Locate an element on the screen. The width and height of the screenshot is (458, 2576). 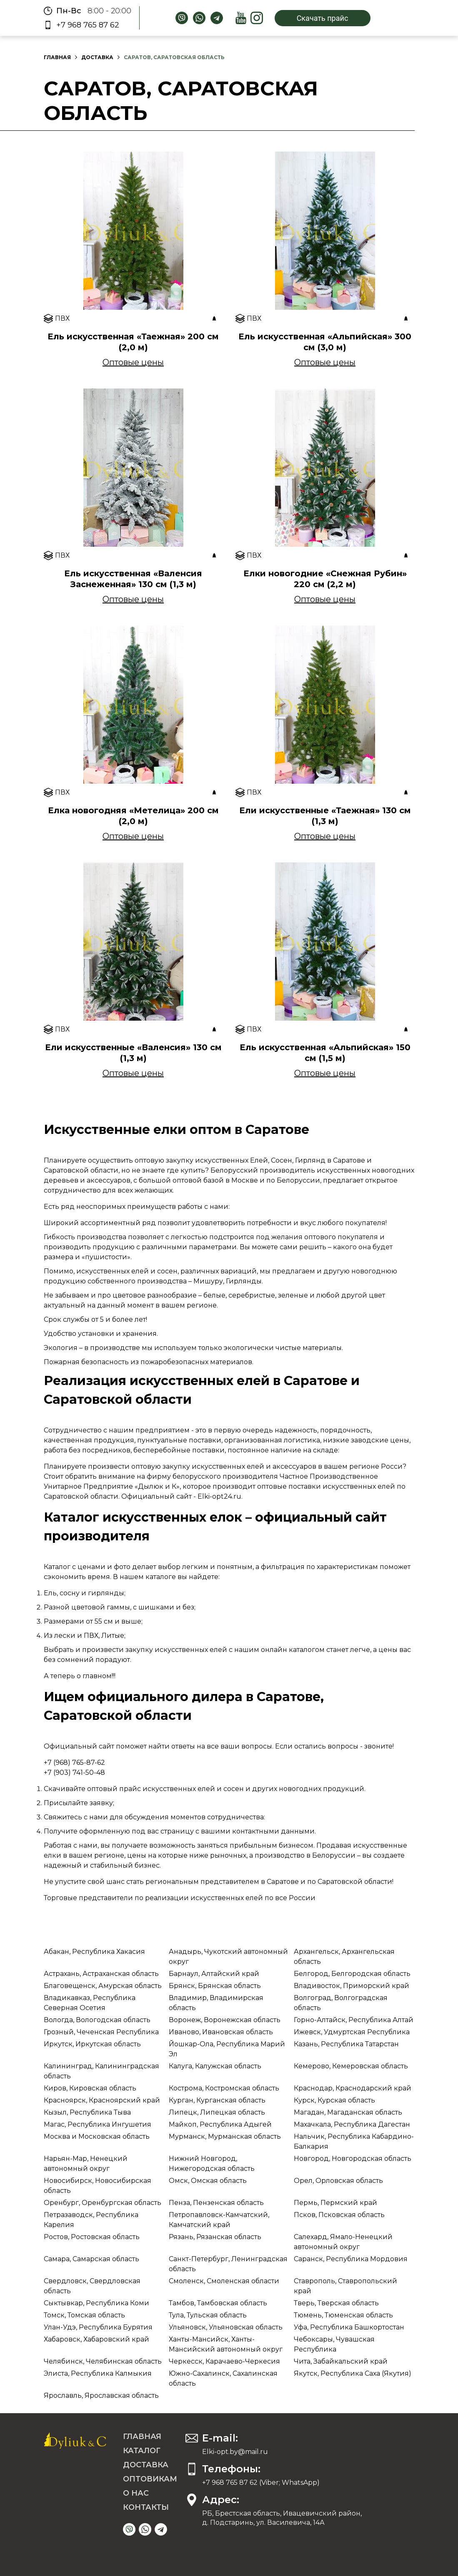
Elki-opt.by@mail.ru is located at coordinates (235, 2452).